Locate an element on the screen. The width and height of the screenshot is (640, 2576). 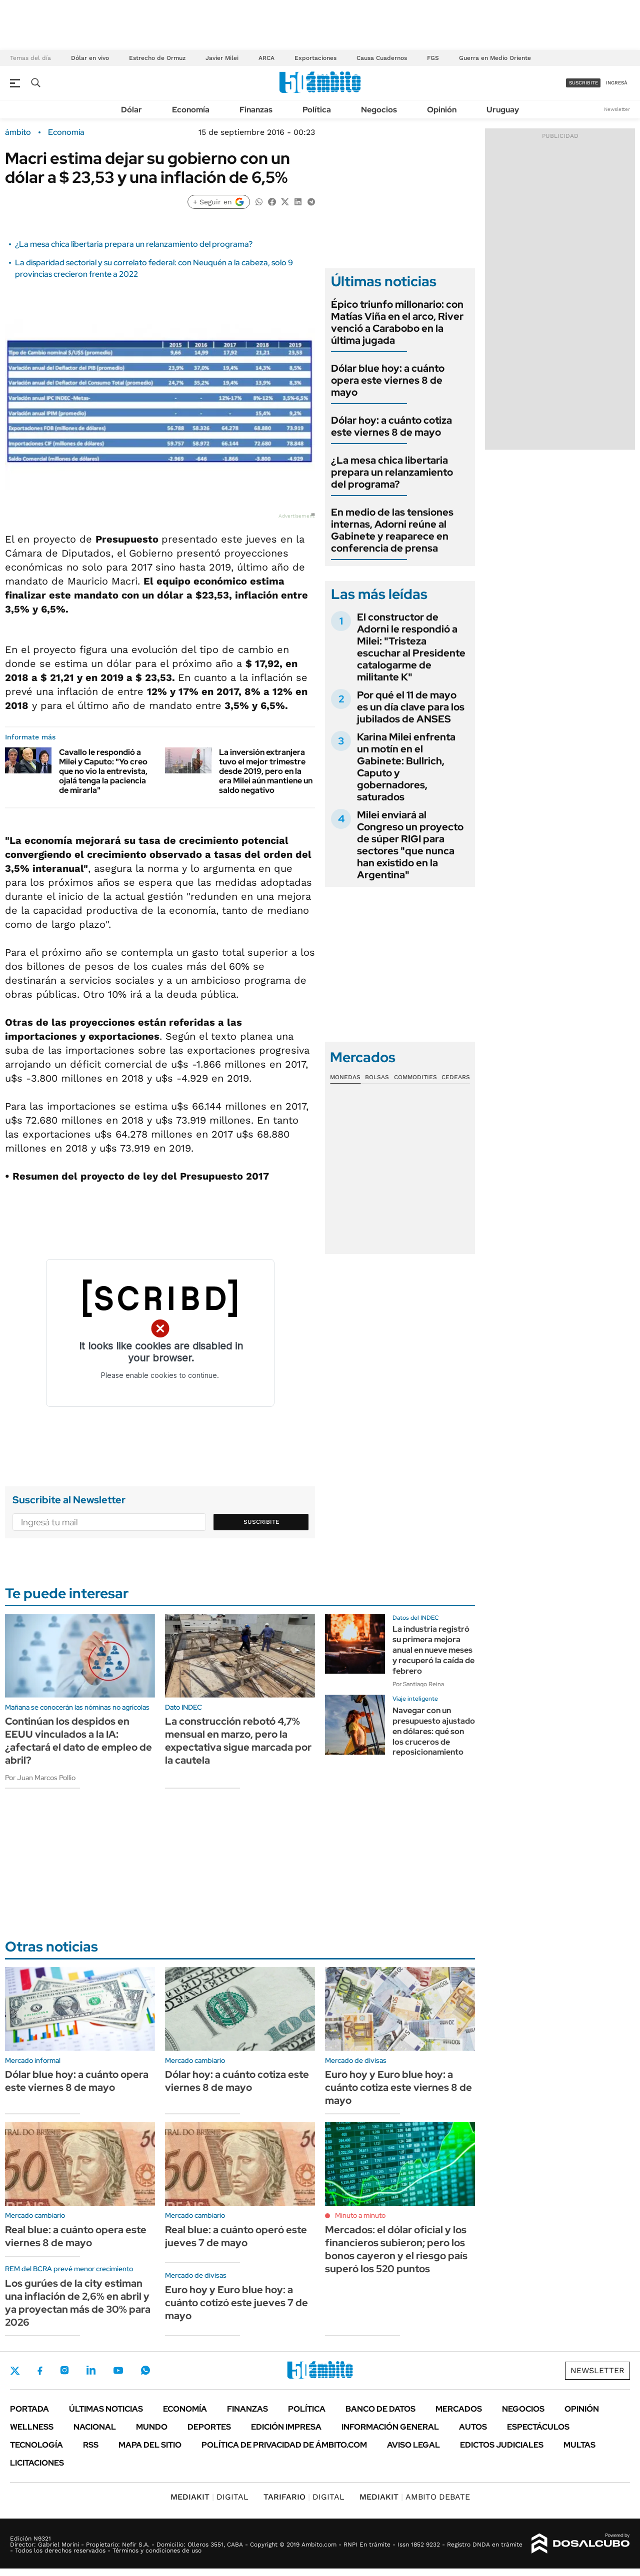
Causa Cuadernos is located at coordinates (381, 57).